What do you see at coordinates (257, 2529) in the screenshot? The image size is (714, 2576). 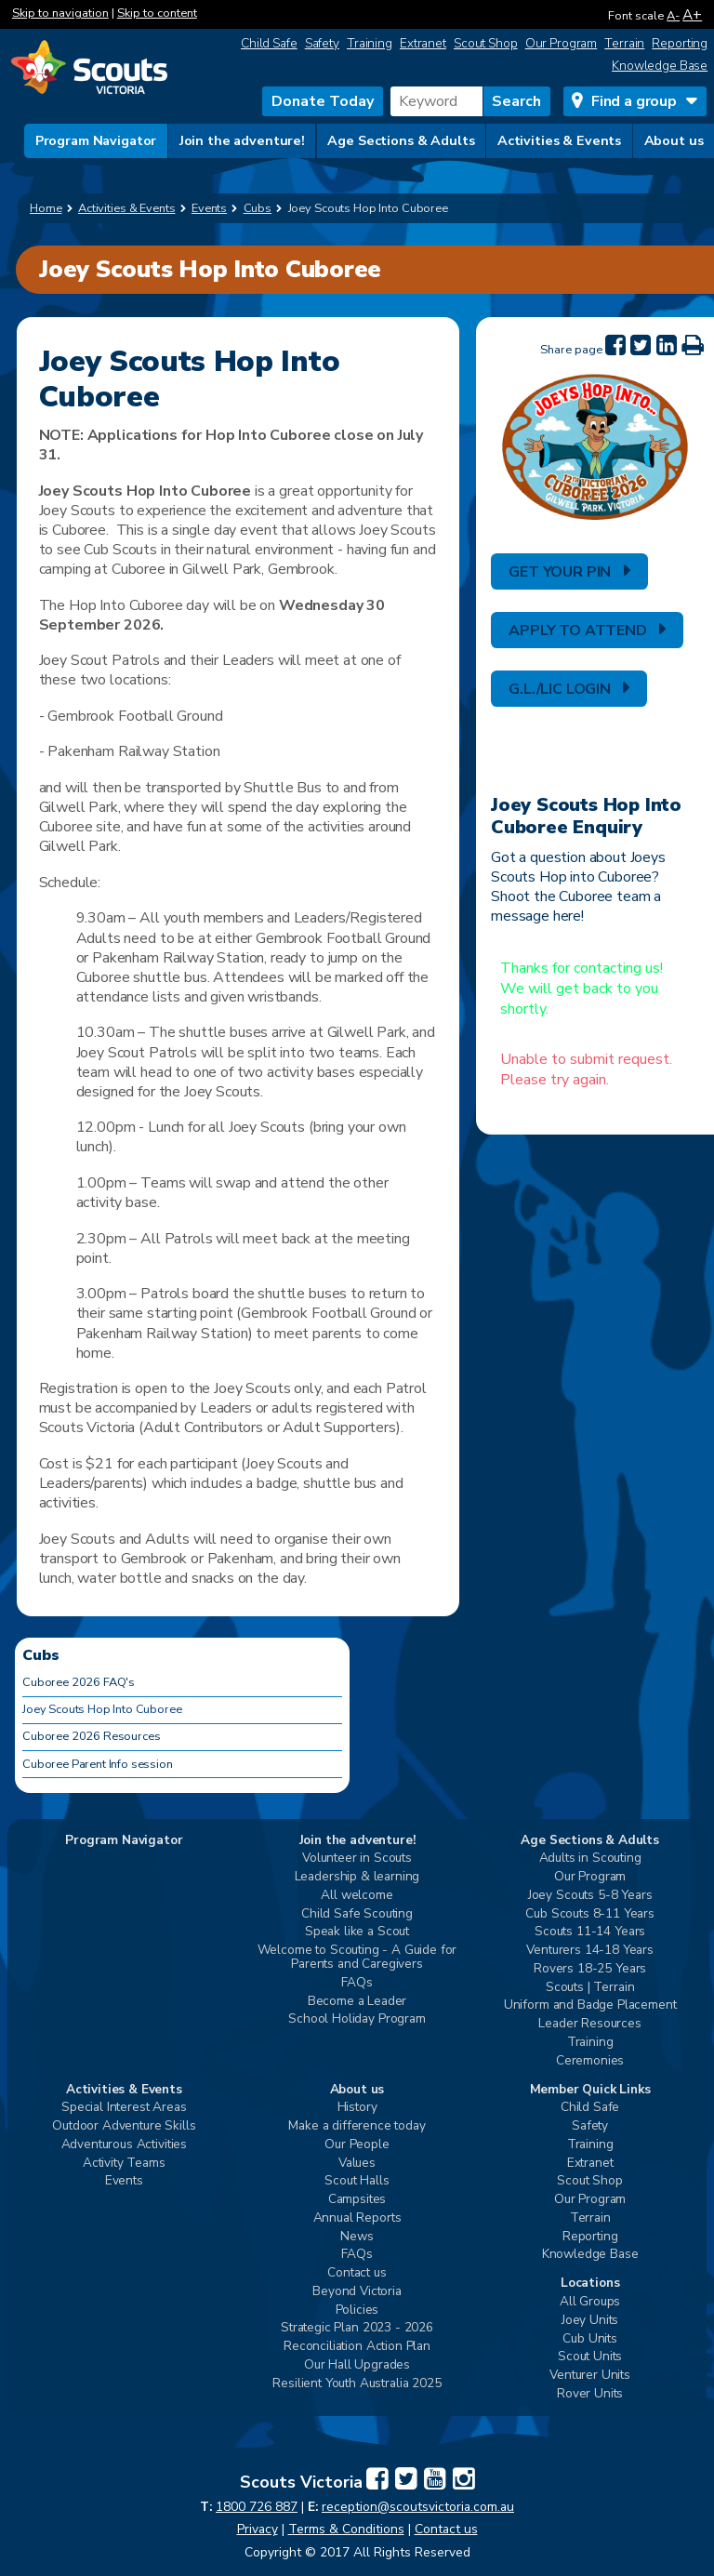 I see `Privacy` at bounding box center [257, 2529].